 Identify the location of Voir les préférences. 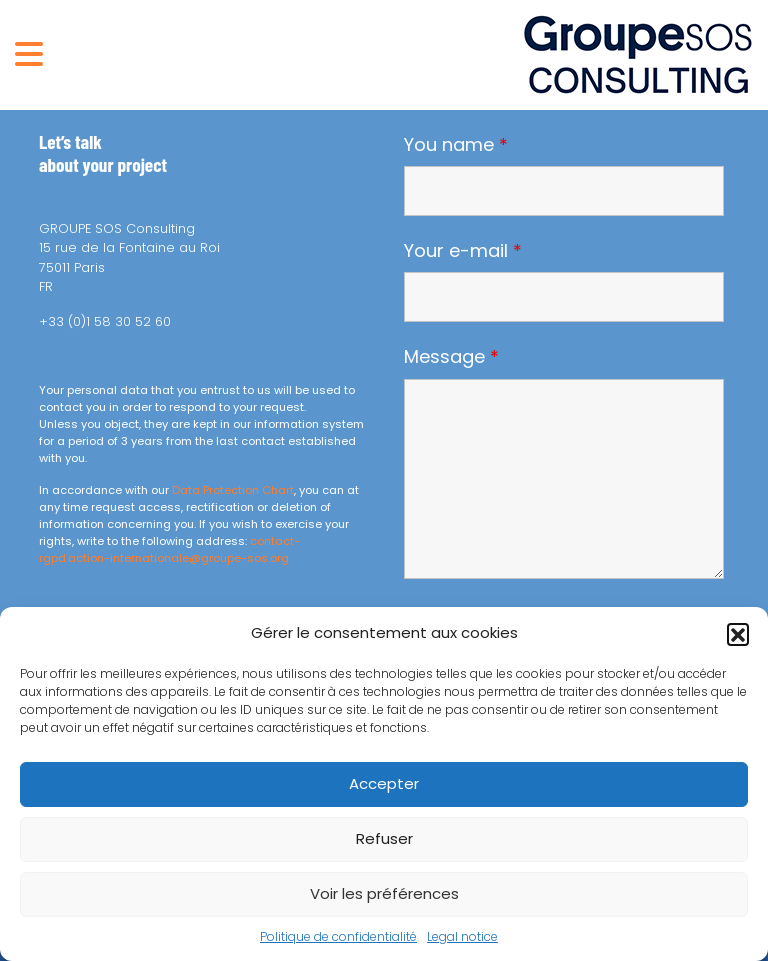
(384, 893).